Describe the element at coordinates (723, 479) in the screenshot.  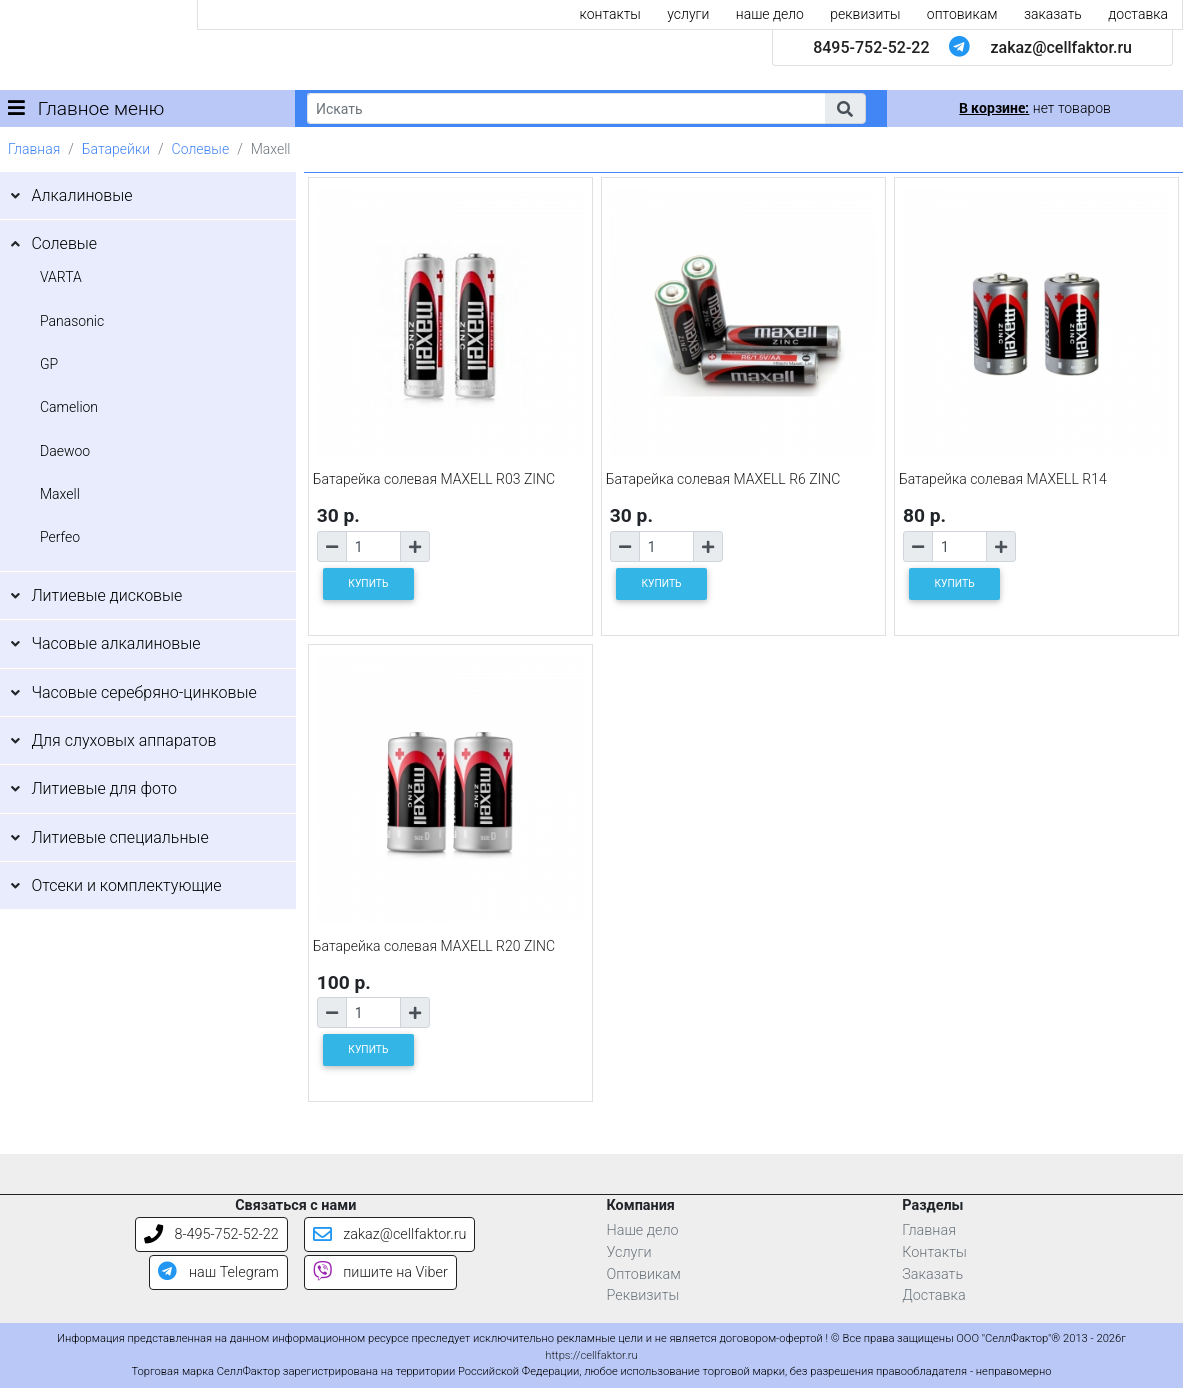
I see `Батарейка солевая MAXELL R6 ZINC` at that location.